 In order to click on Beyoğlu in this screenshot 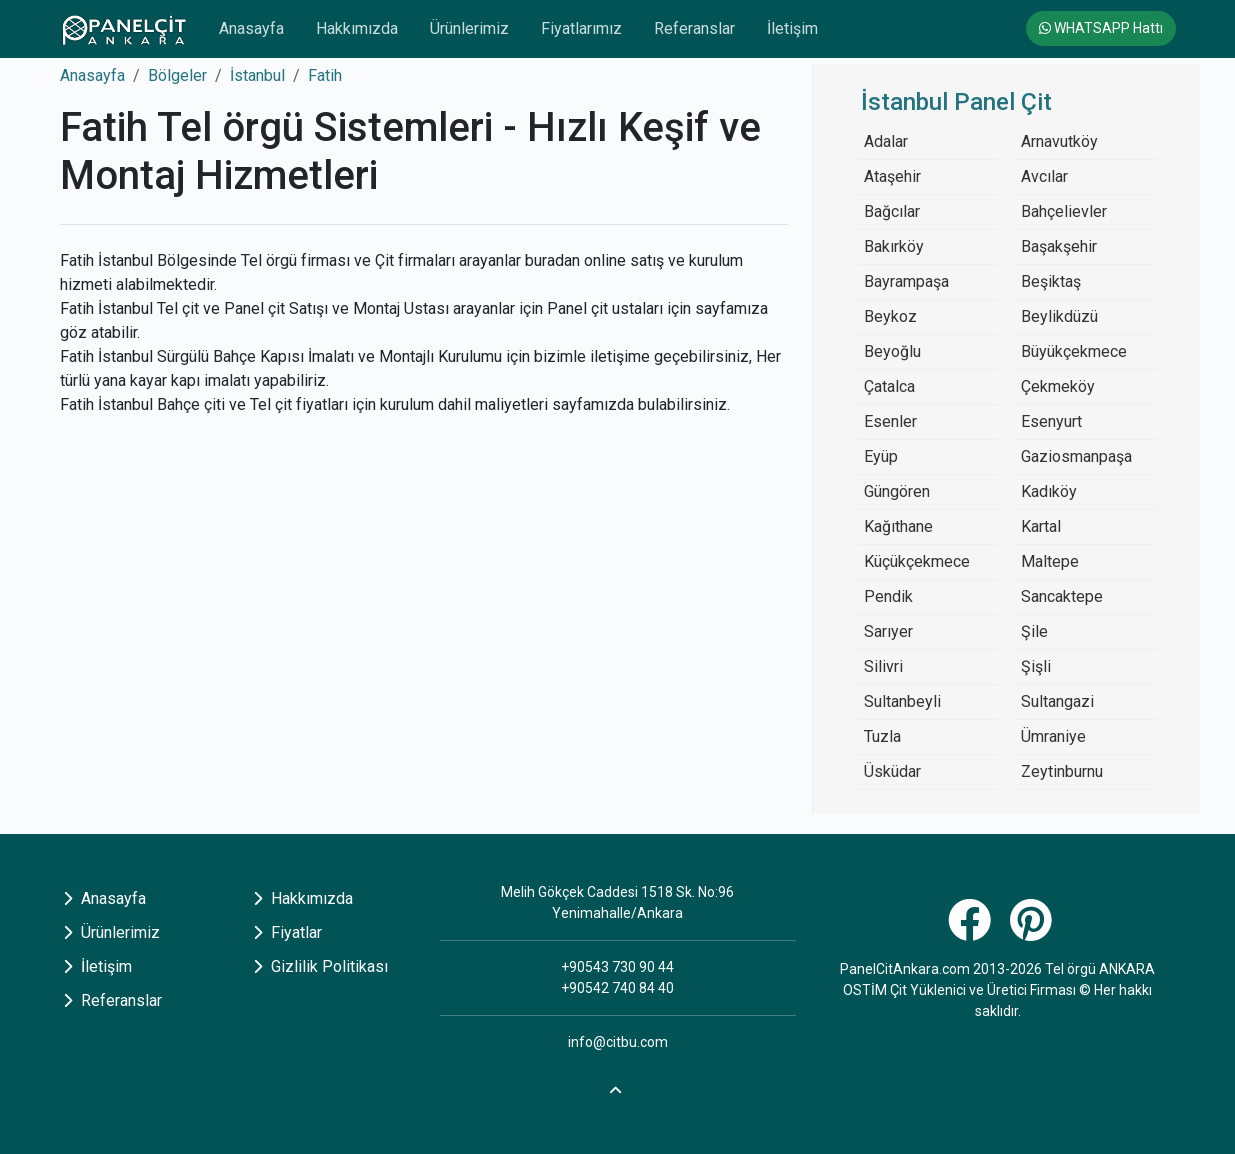, I will do `click(892, 351)`.